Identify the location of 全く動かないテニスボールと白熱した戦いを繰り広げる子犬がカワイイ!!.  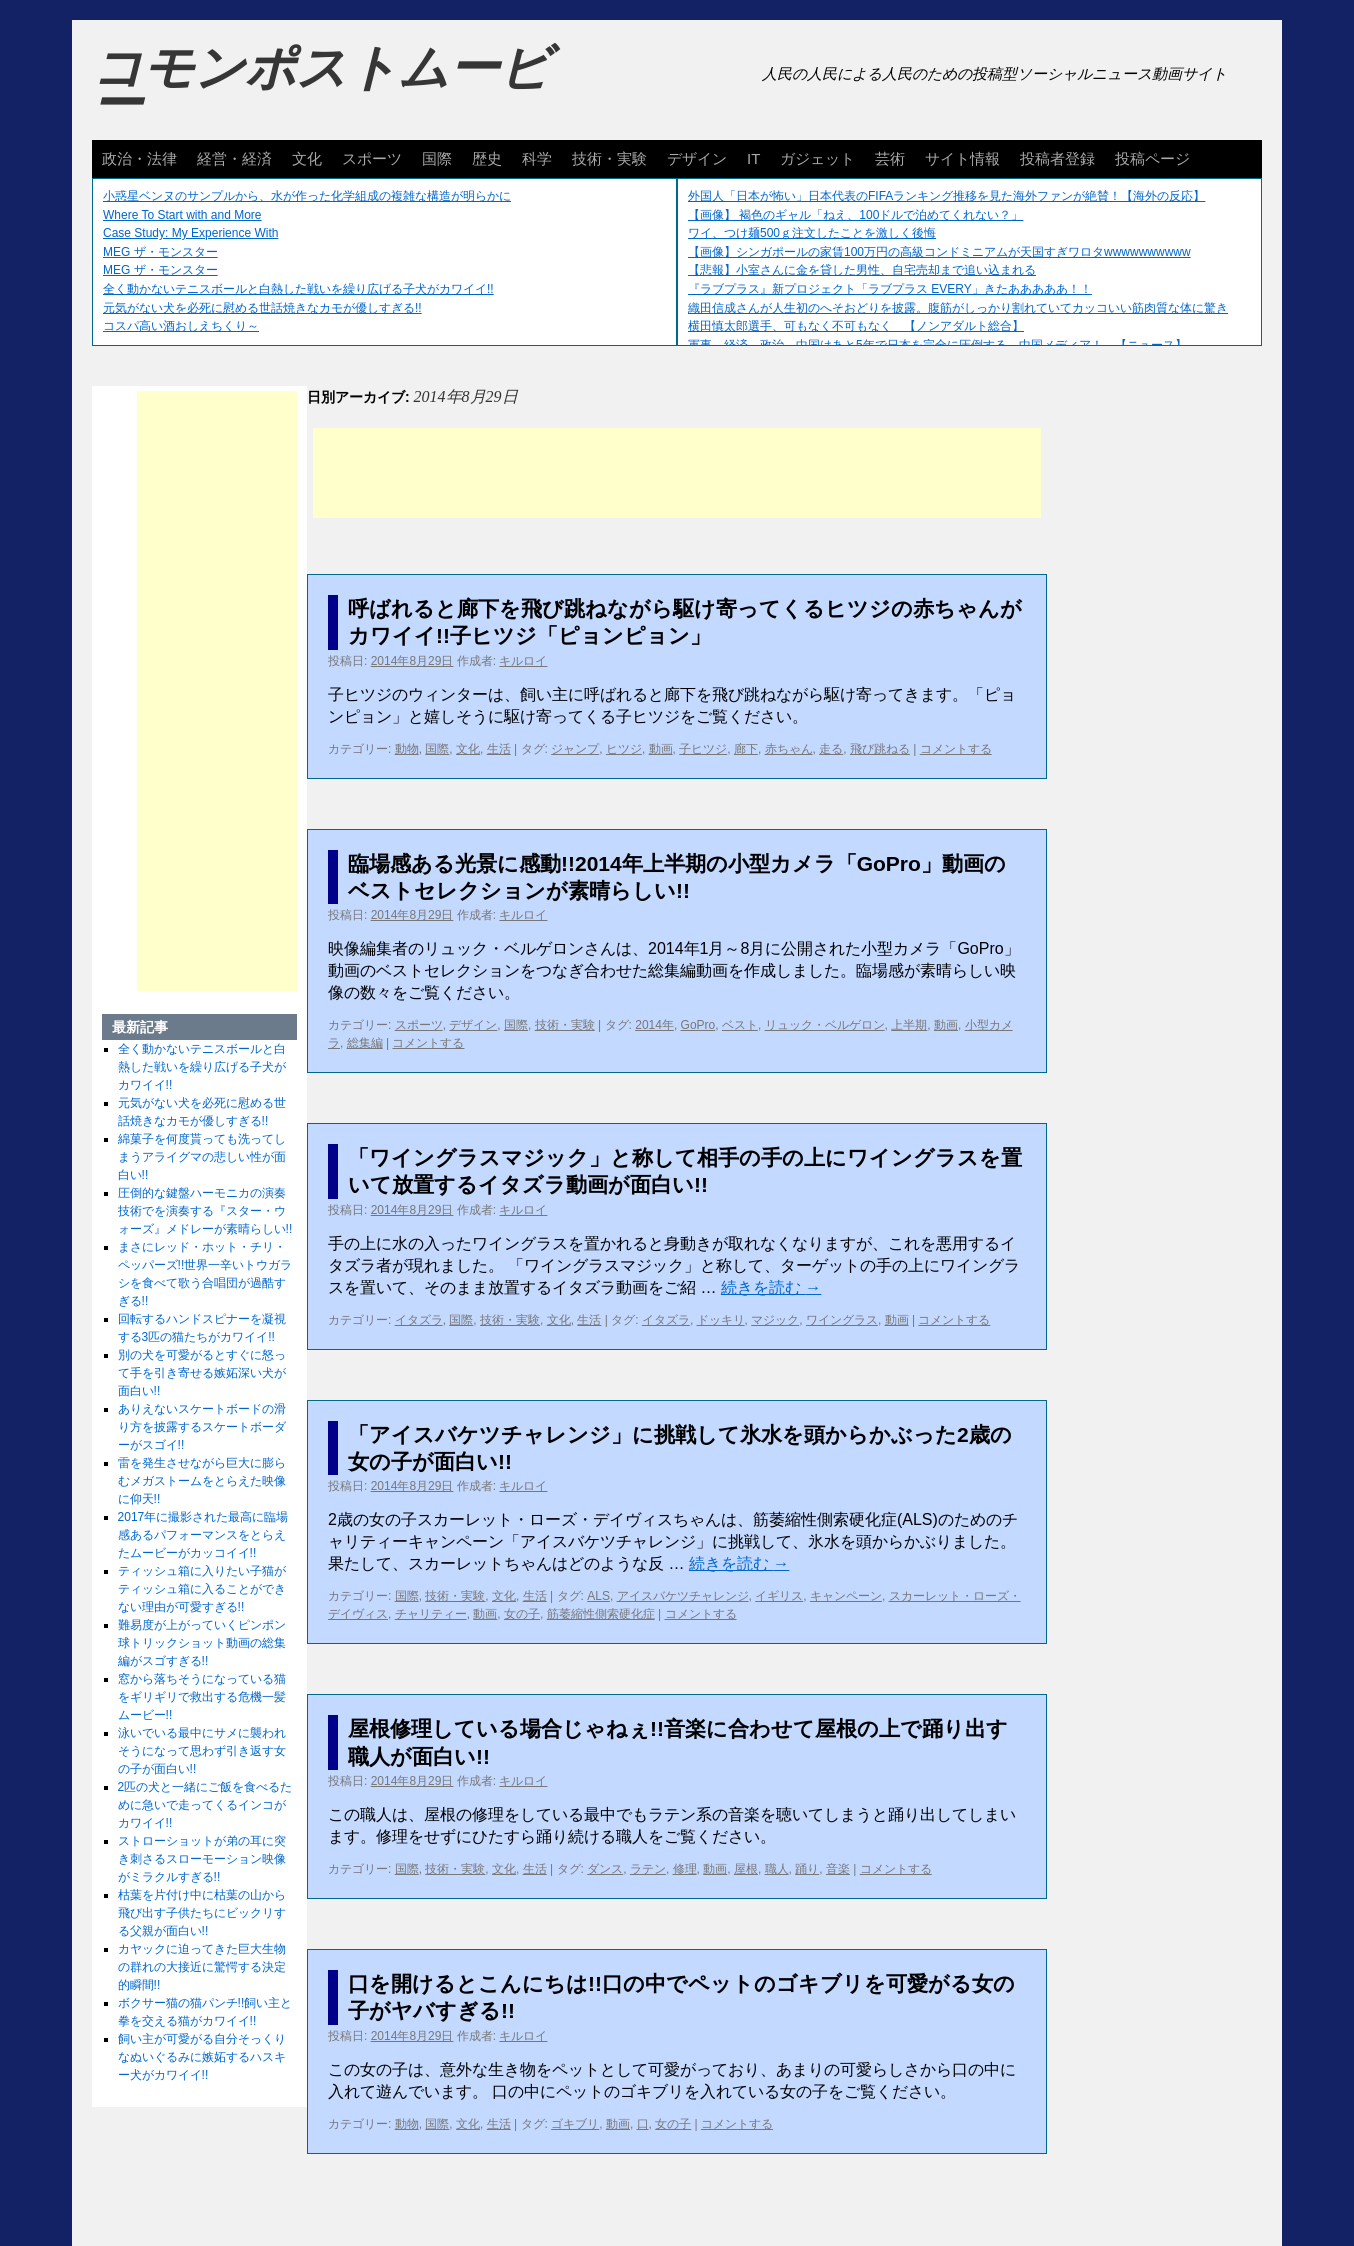
(298, 289).